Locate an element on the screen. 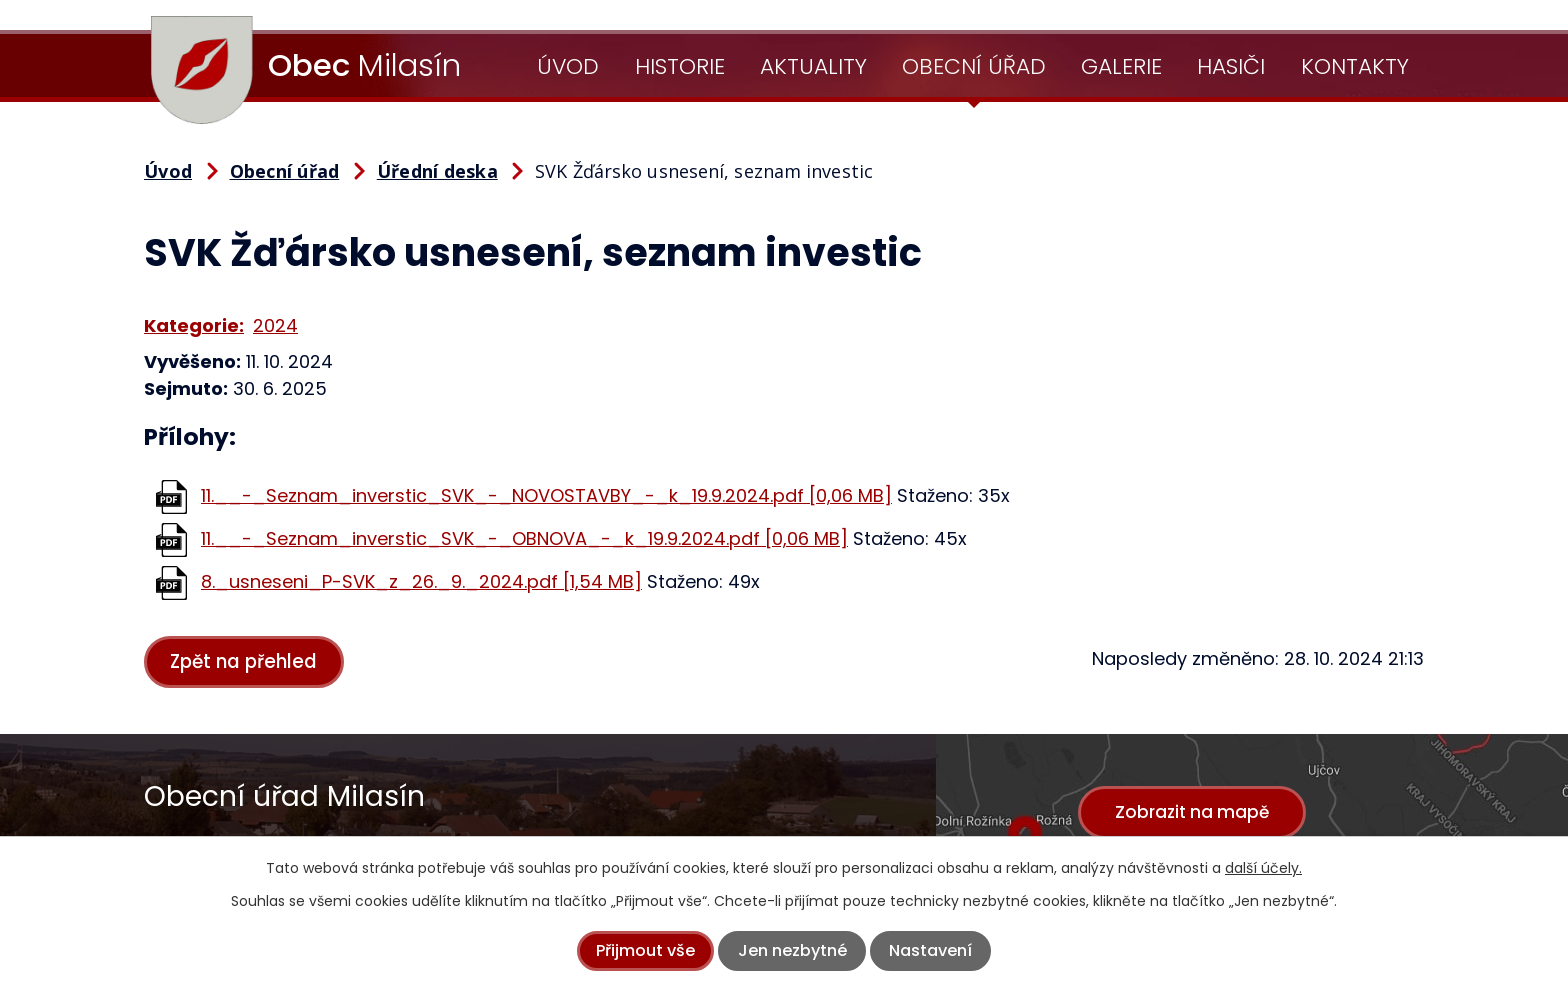 The width and height of the screenshot is (1568, 990). Úřední deska is located at coordinates (437, 171).